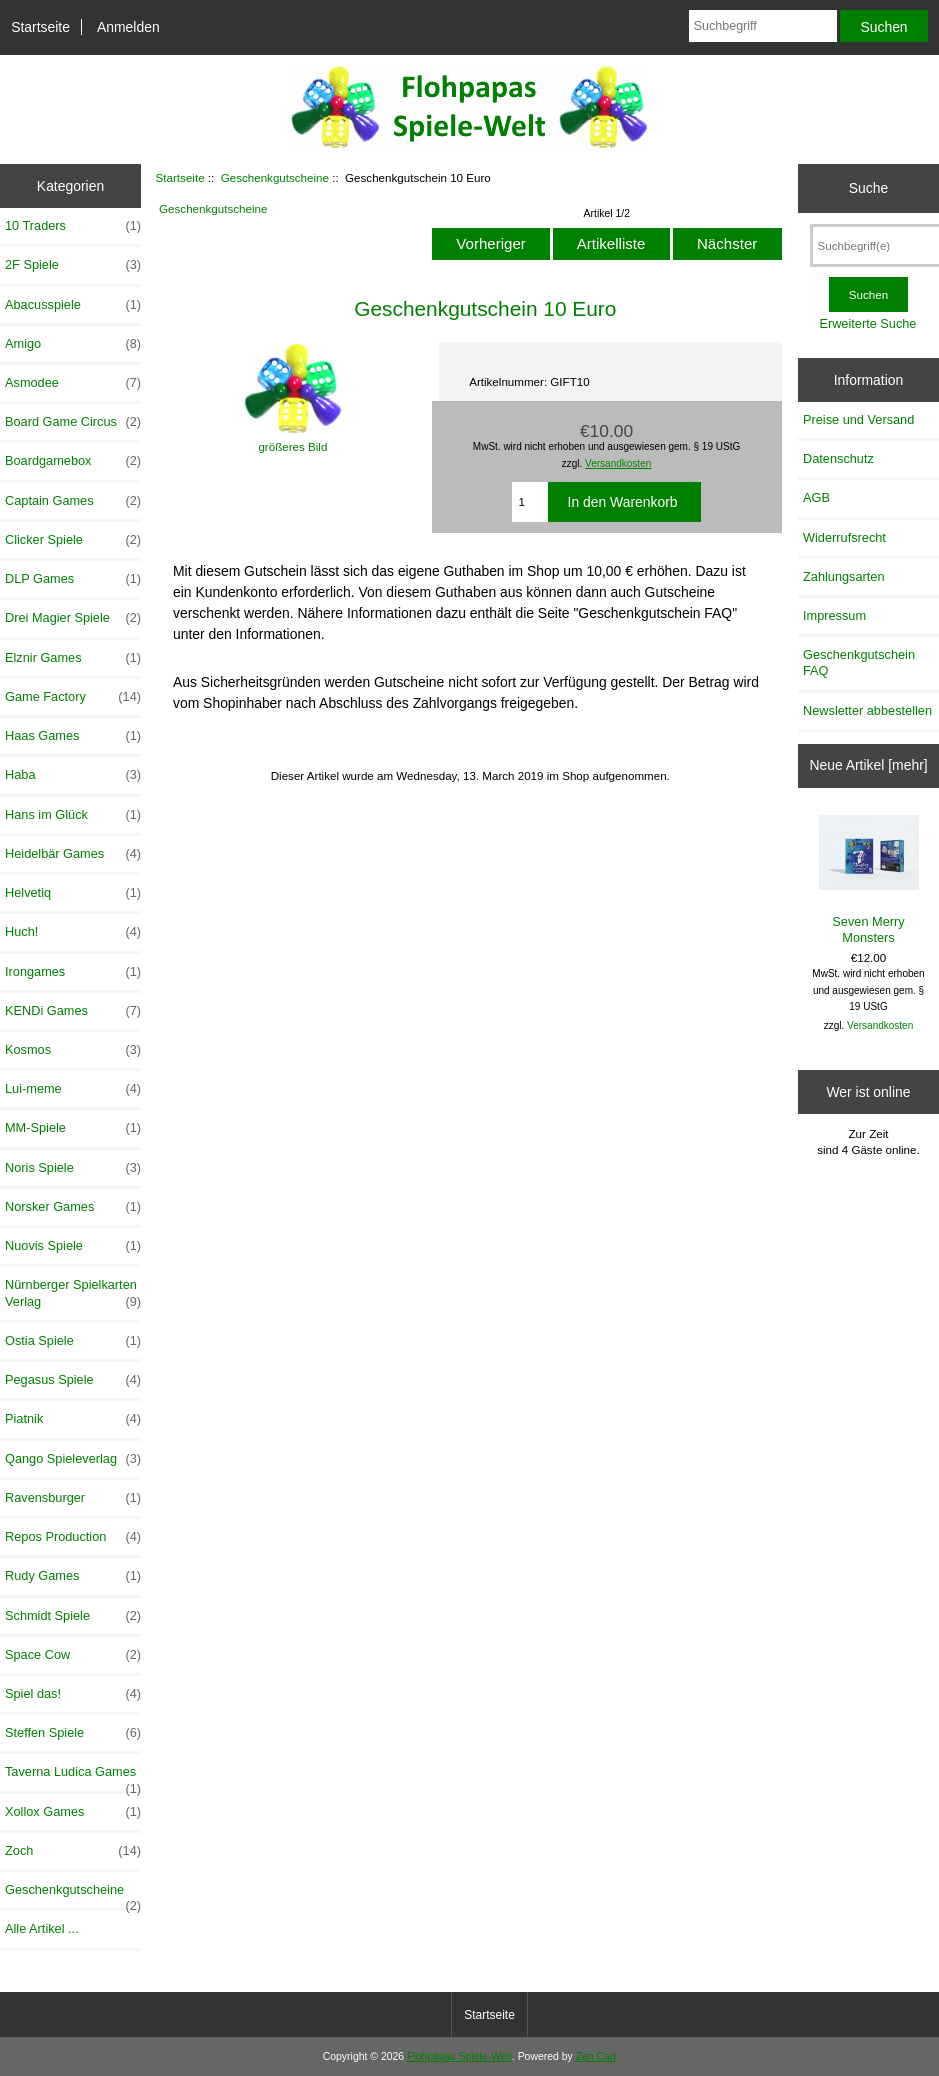 The width and height of the screenshot is (939, 2076). What do you see at coordinates (73, 1293) in the screenshot?
I see `Nürnberger Spielkarten Verlag` at bounding box center [73, 1293].